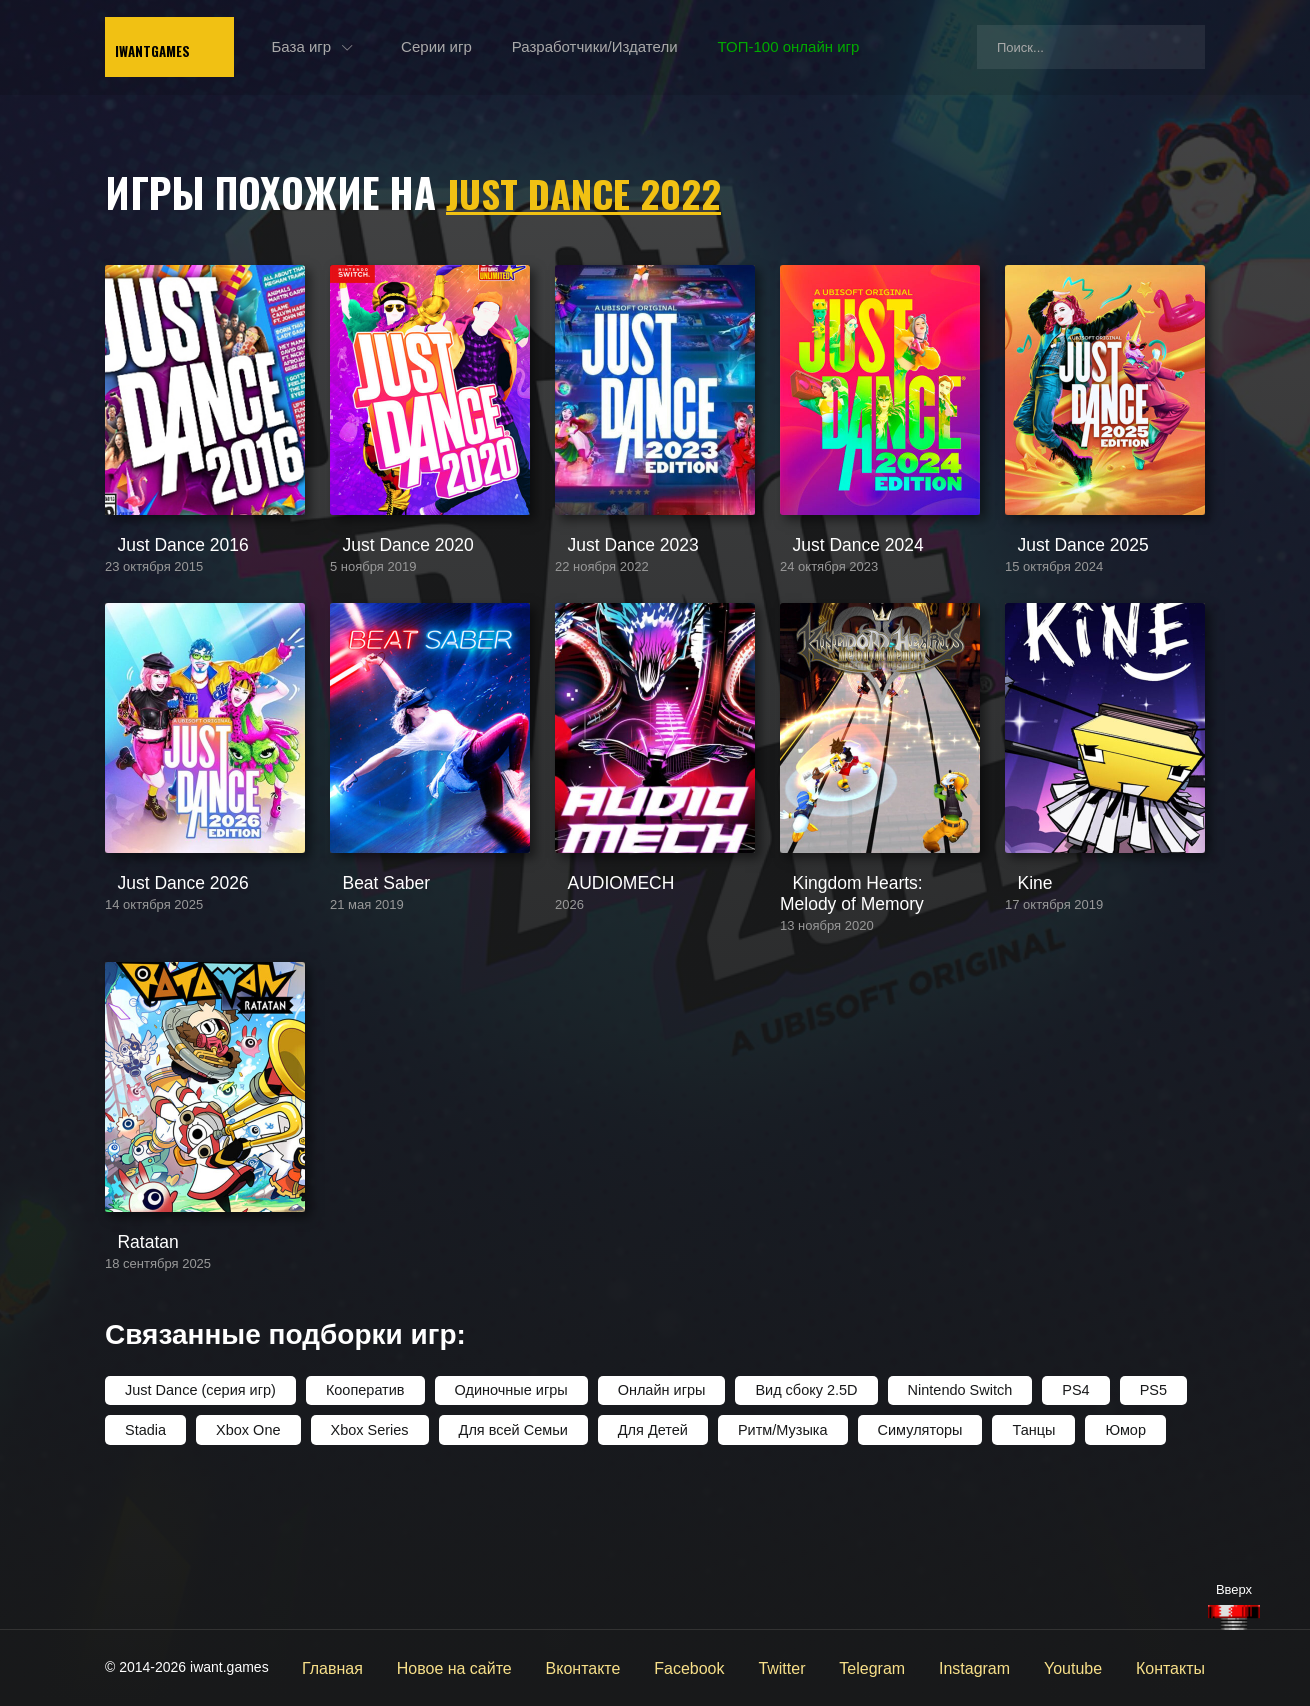 Image resolution: width=1310 pixels, height=1706 pixels. Describe the element at coordinates (836, 592) in the screenshot. I see `Just Dance 2024` at that location.